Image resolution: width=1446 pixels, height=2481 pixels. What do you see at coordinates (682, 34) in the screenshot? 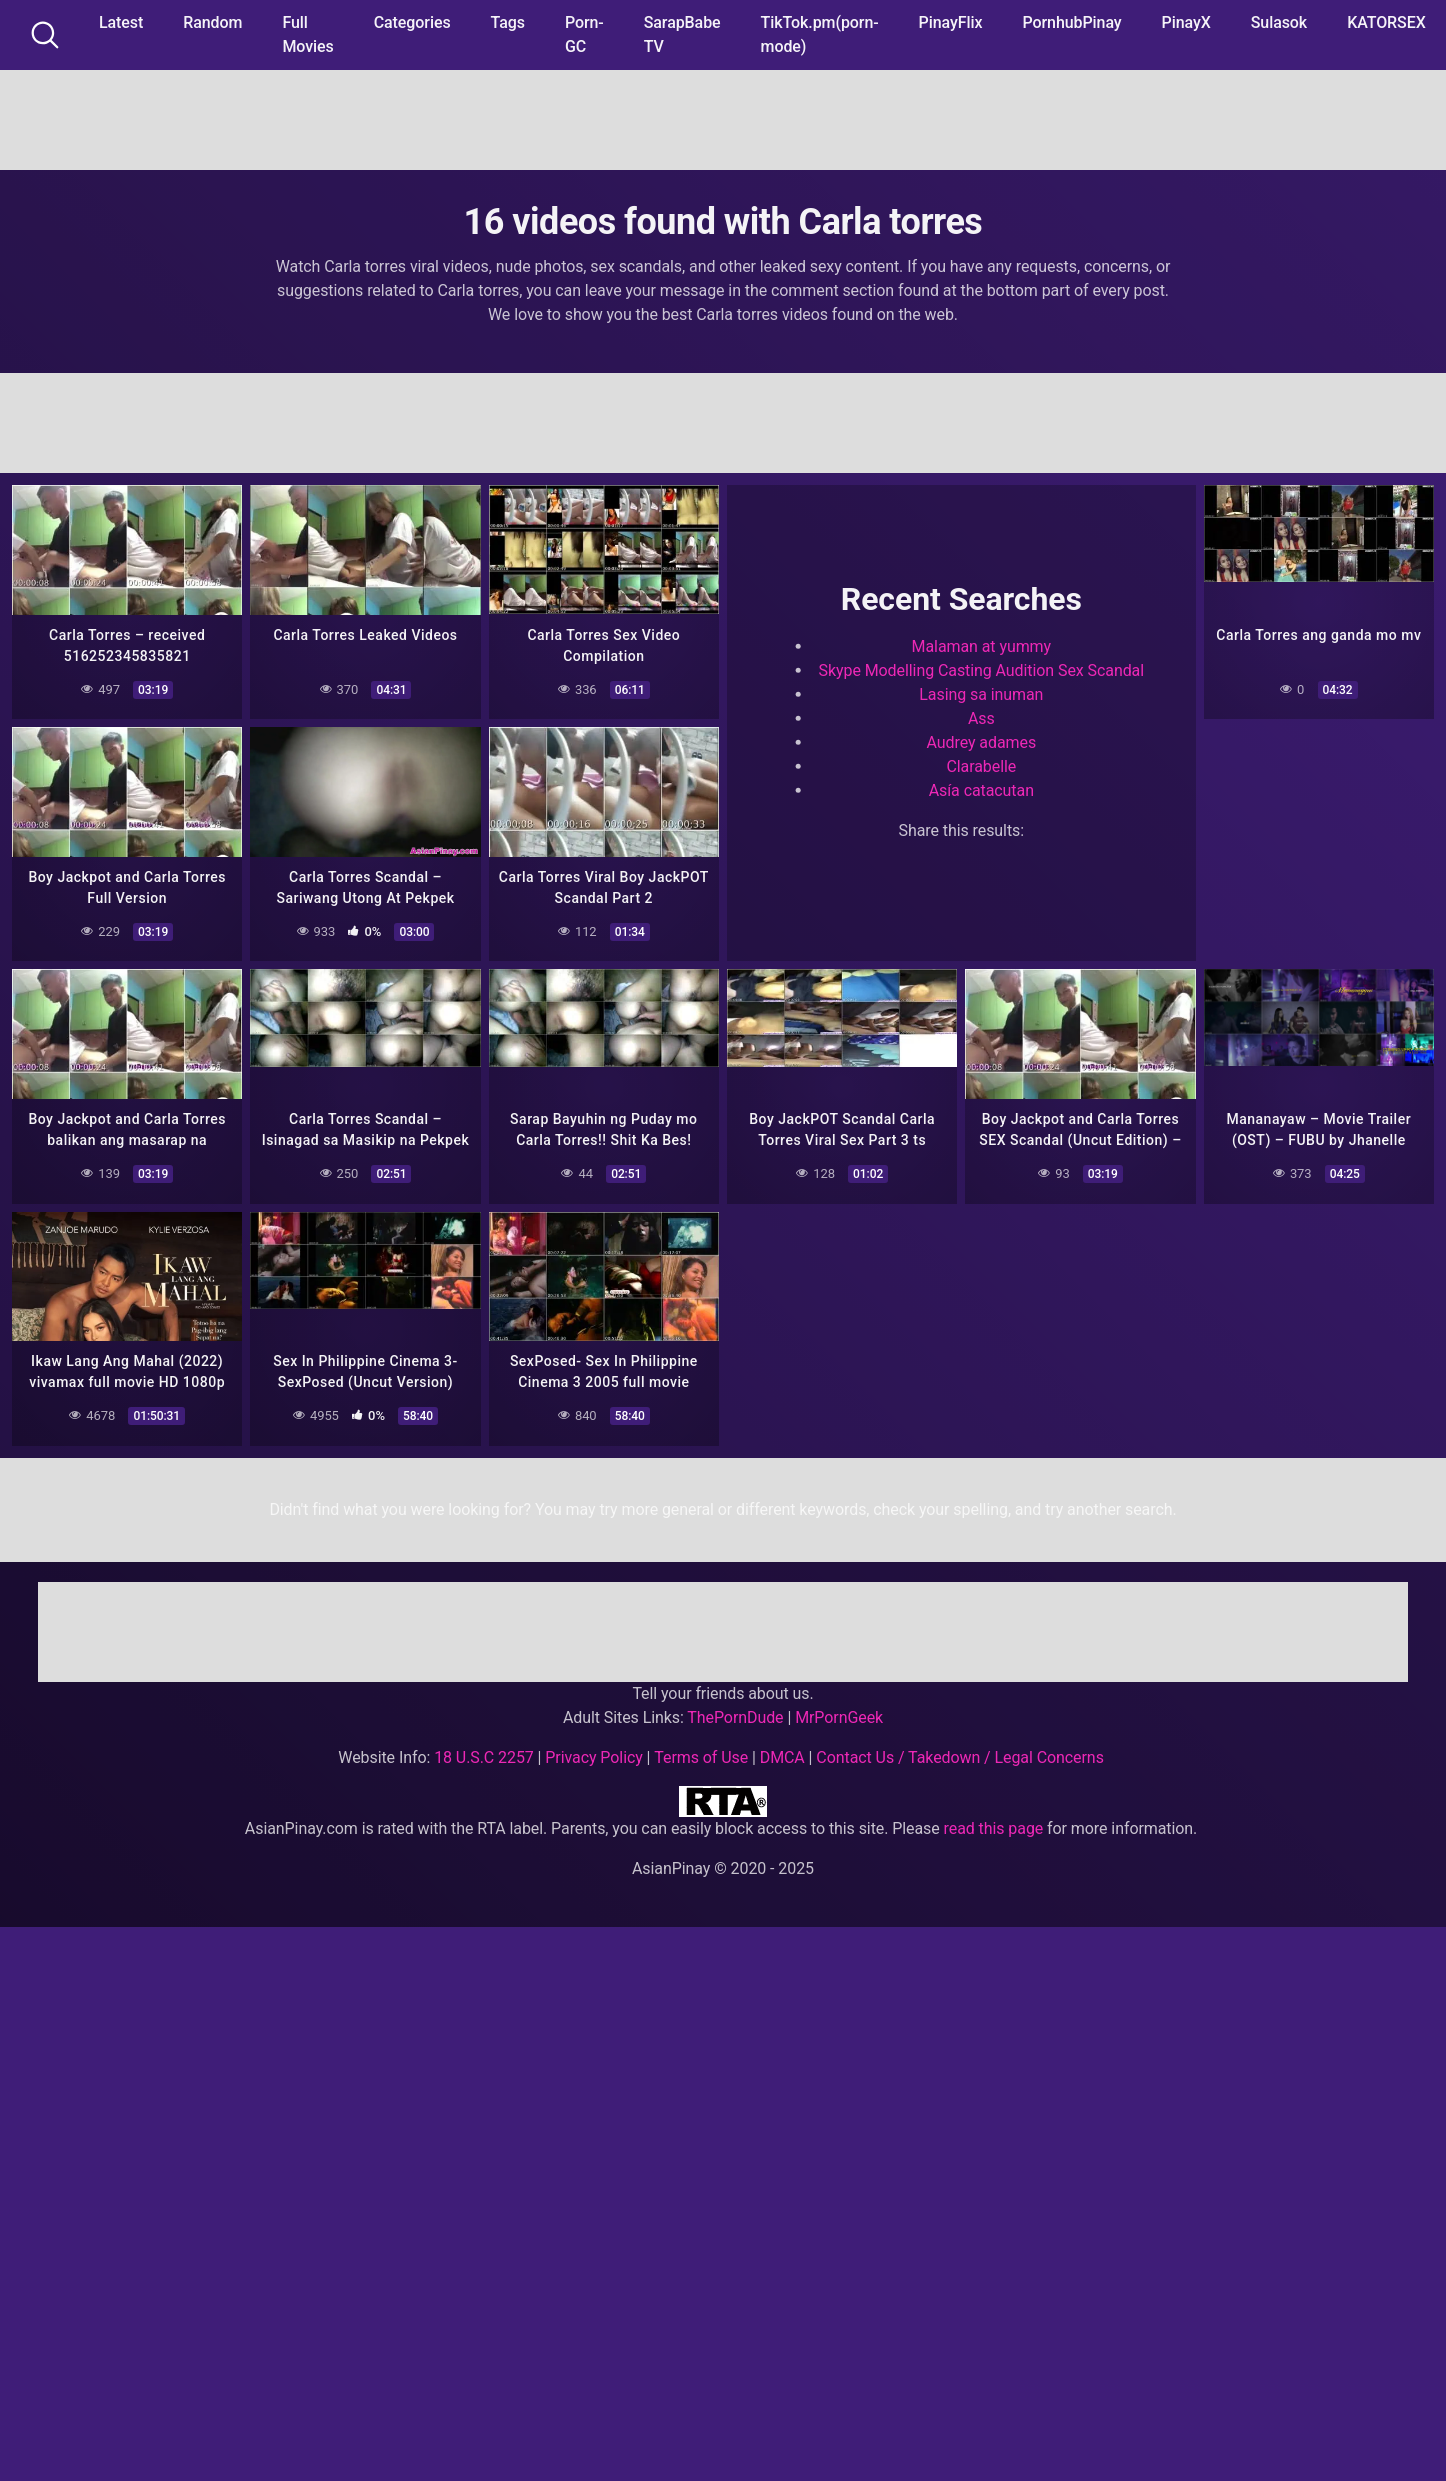
I see `SarapBabe TV` at bounding box center [682, 34].